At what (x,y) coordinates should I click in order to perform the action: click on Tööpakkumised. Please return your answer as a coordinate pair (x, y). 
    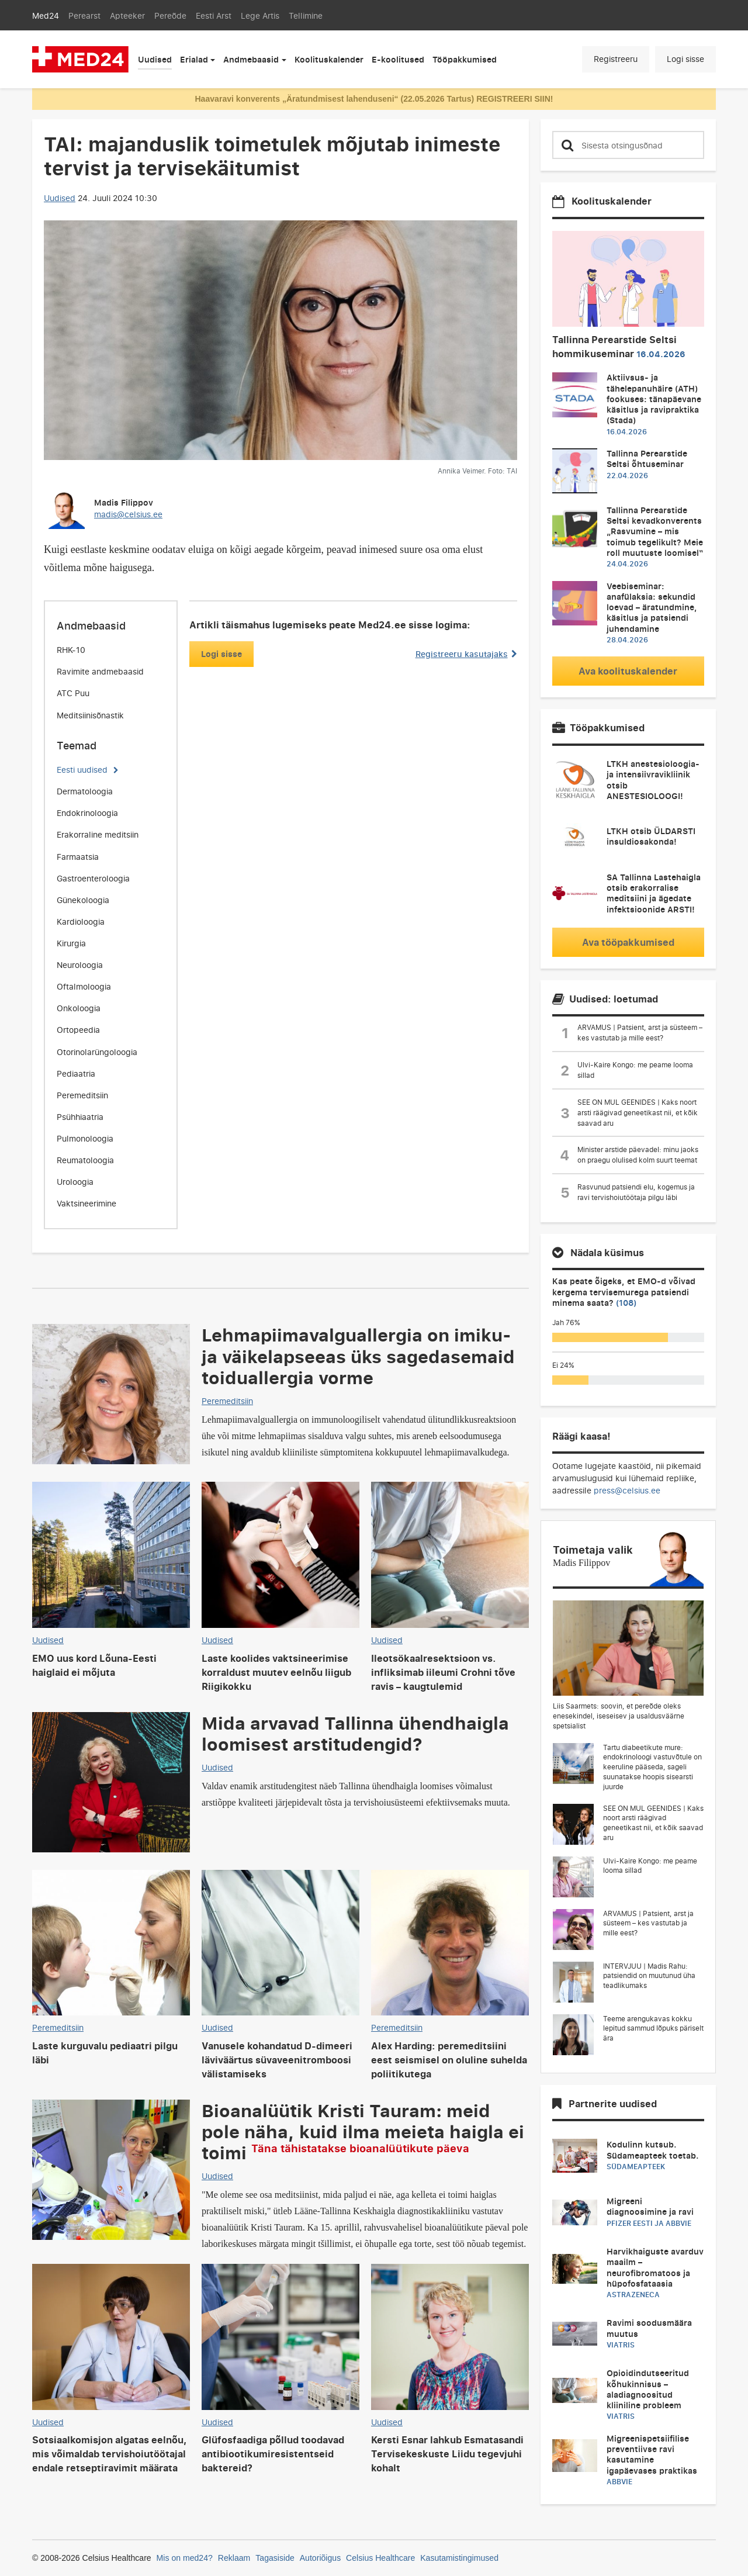
    Looking at the image, I should click on (464, 59).